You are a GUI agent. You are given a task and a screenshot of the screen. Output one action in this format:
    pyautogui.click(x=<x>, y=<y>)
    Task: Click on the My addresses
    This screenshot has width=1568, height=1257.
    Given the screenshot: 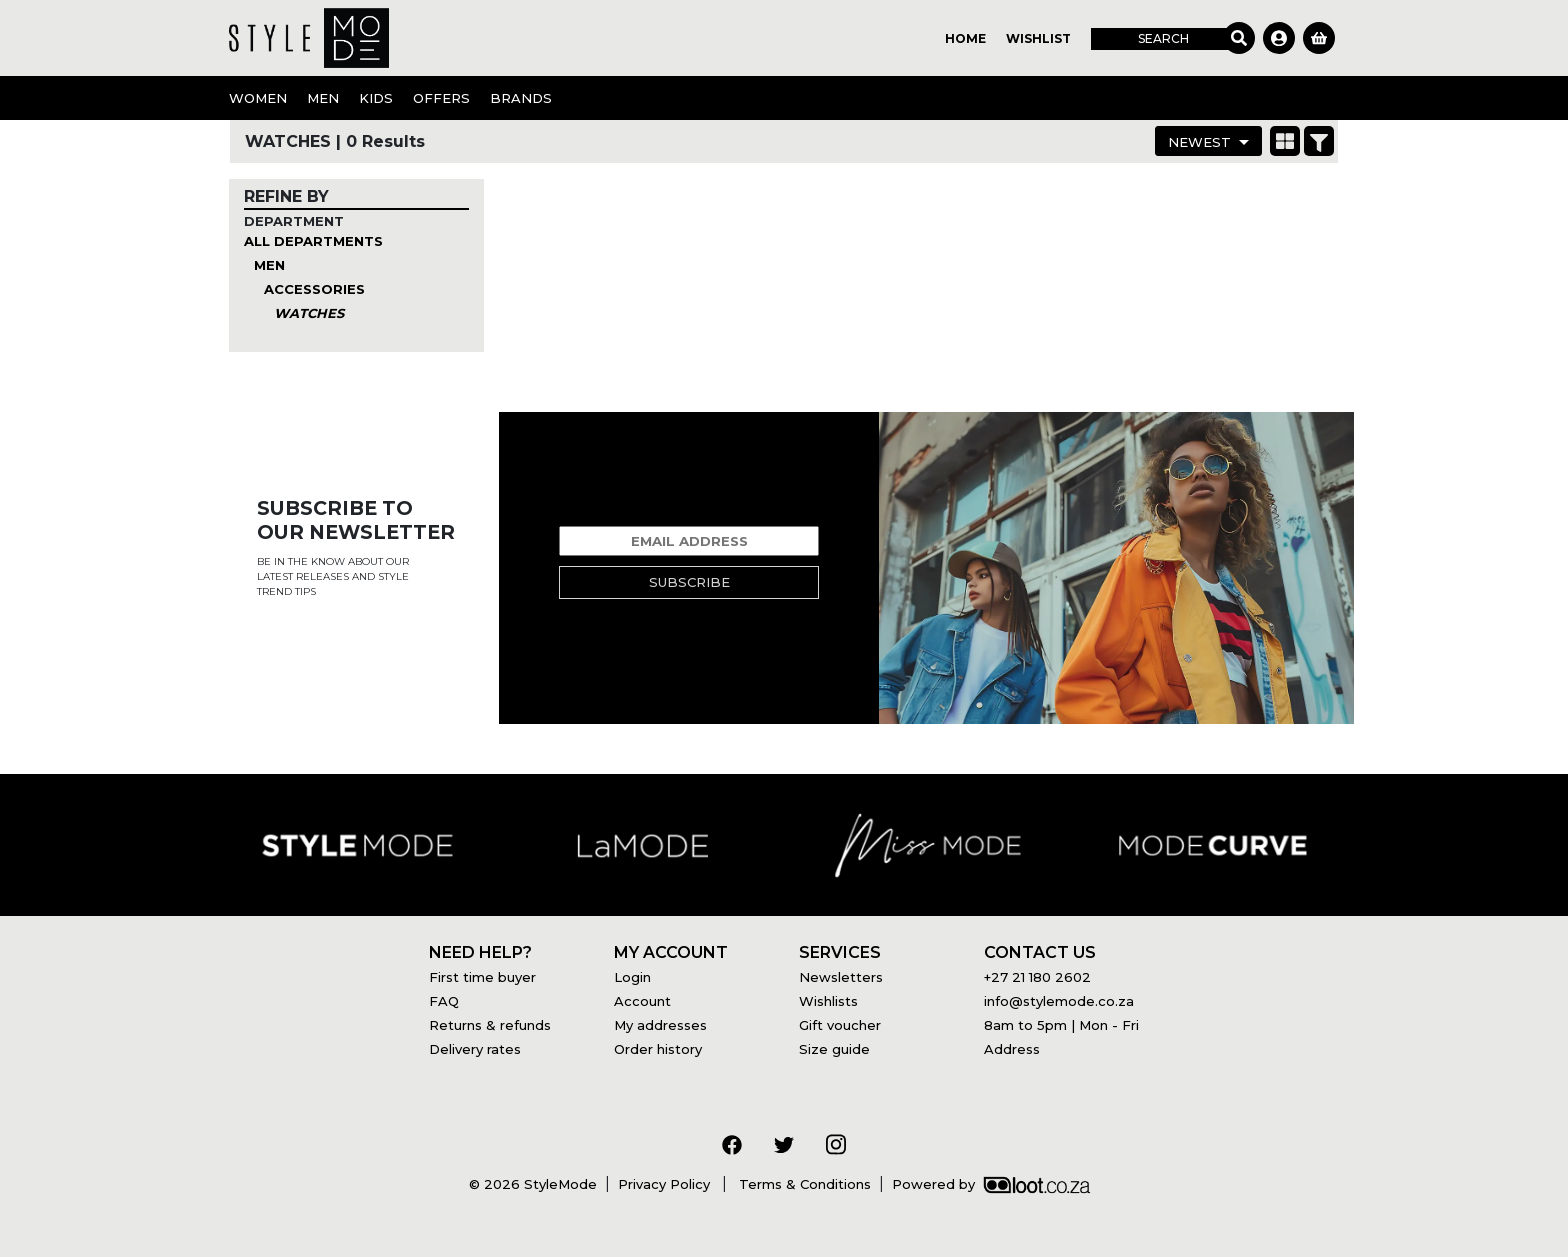 What is the action you would take?
    pyautogui.click(x=660, y=1025)
    